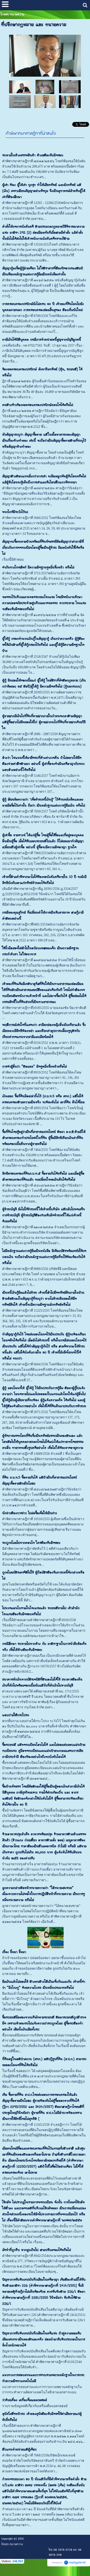 The width and height of the screenshot is (90, 2576). Describe the element at coordinates (41, 340) in the screenshot. I see `ภาษีเงินได้นิติบุคคล กรณีการจำหน่ายหนี้สูญจากบัญชีลูกหนี้` at that location.